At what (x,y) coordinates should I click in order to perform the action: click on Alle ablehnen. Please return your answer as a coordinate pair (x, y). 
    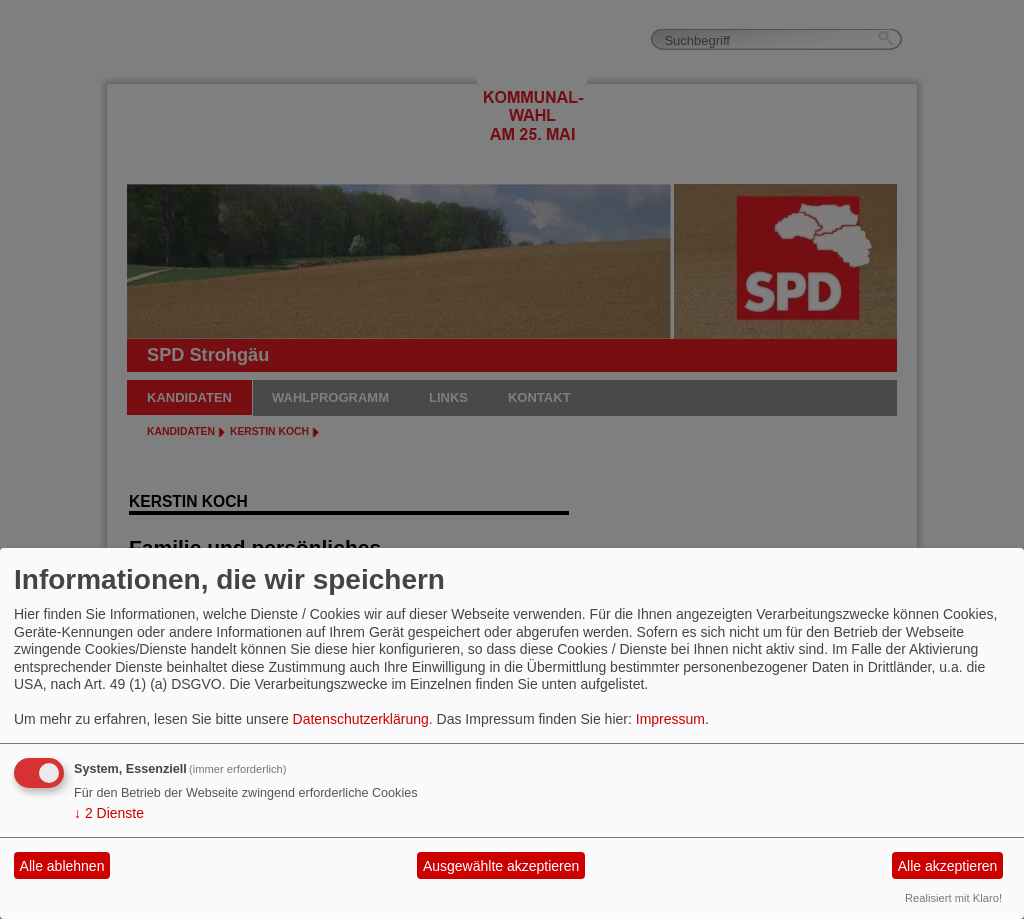
    Looking at the image, I should click on (62, 866).